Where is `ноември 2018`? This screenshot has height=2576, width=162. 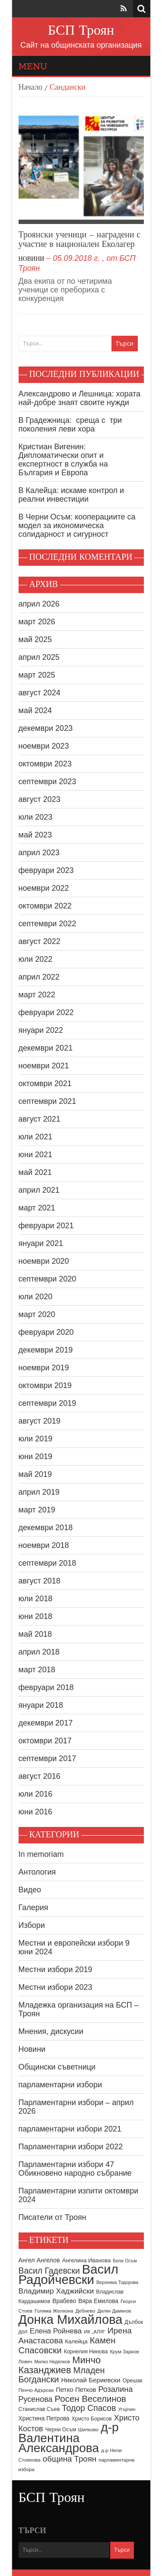
ноември 2018 is located at coordinates (44, 1545).